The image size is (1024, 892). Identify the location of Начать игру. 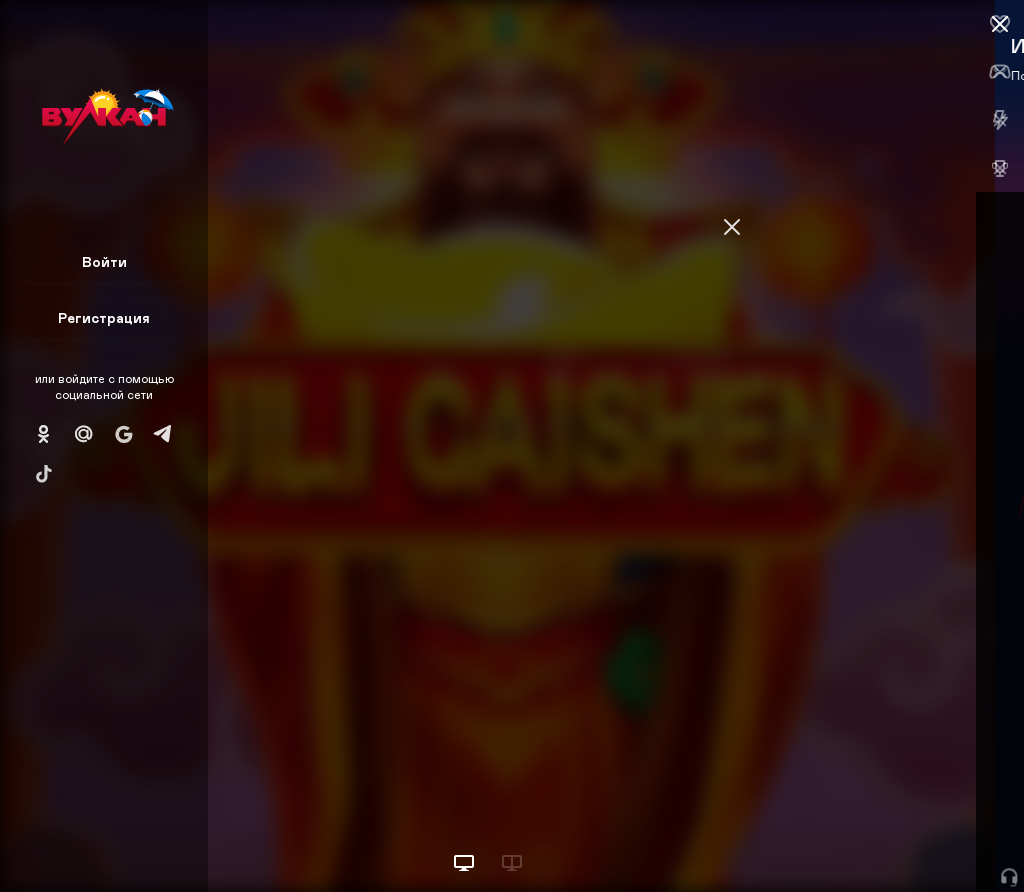
(872, 839).